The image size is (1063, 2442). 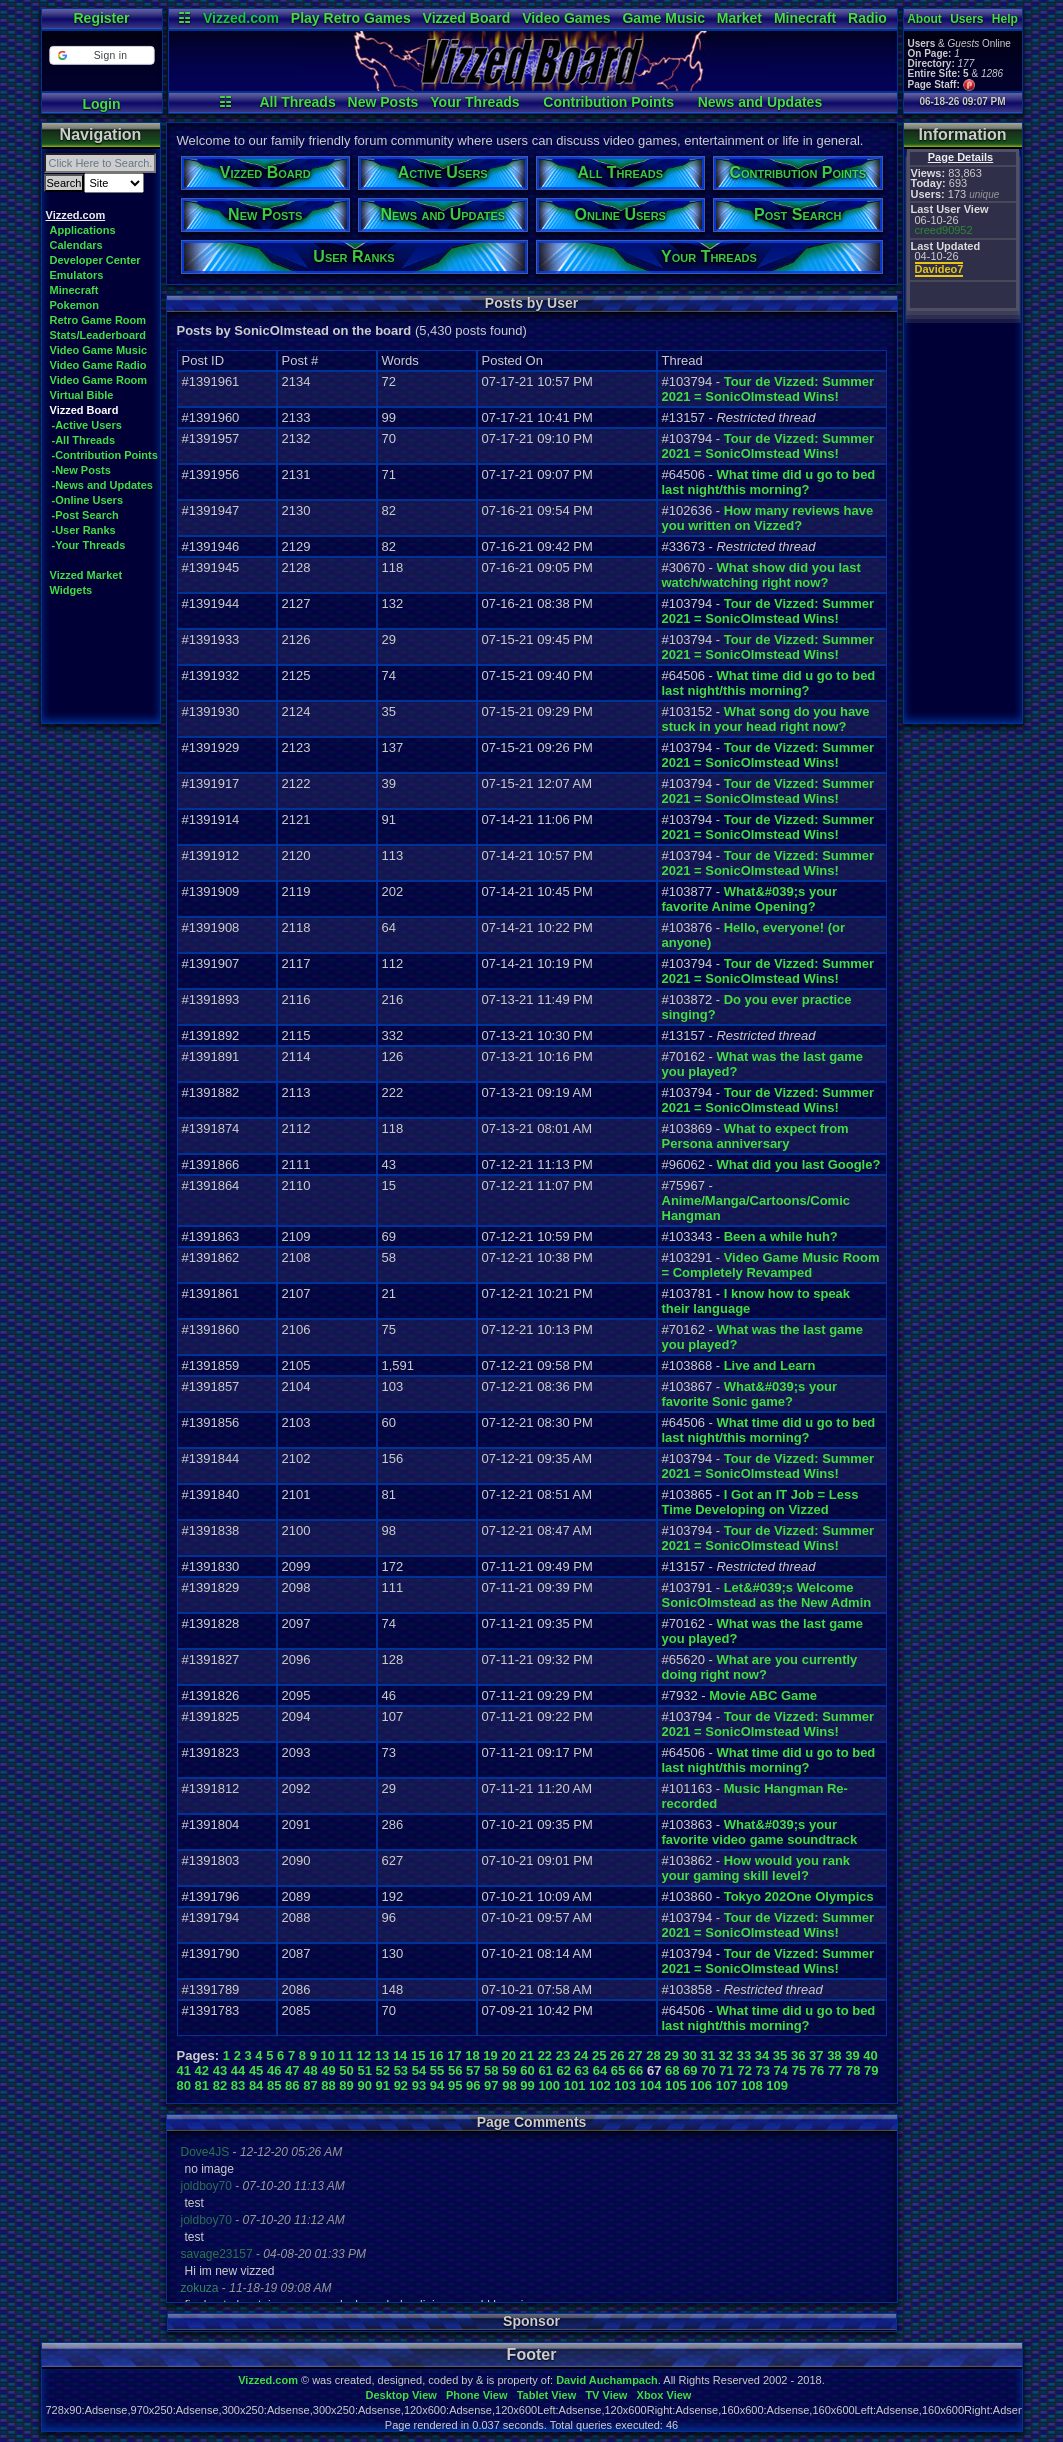 I want to click on 99, so click(x=527, y=2085).